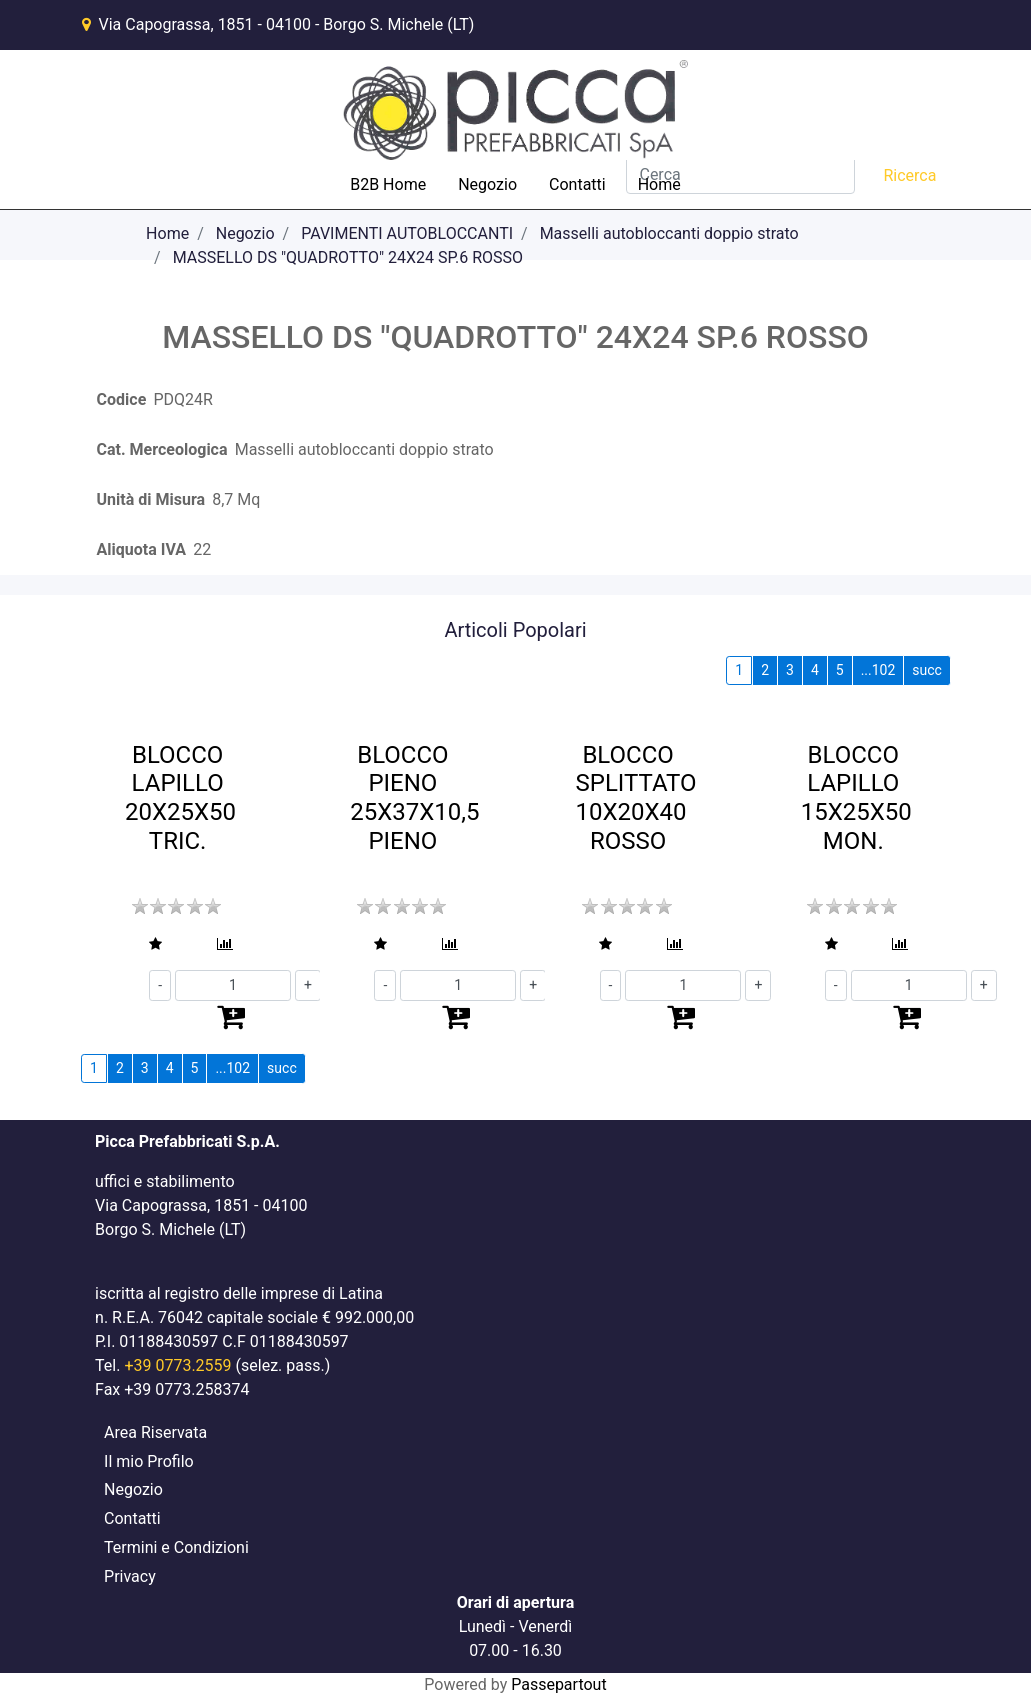 This screenshot has height=1697, width=1031. Describe the element at coordinates (487, 184) in the screenshot. I see `Negozio` at that location.